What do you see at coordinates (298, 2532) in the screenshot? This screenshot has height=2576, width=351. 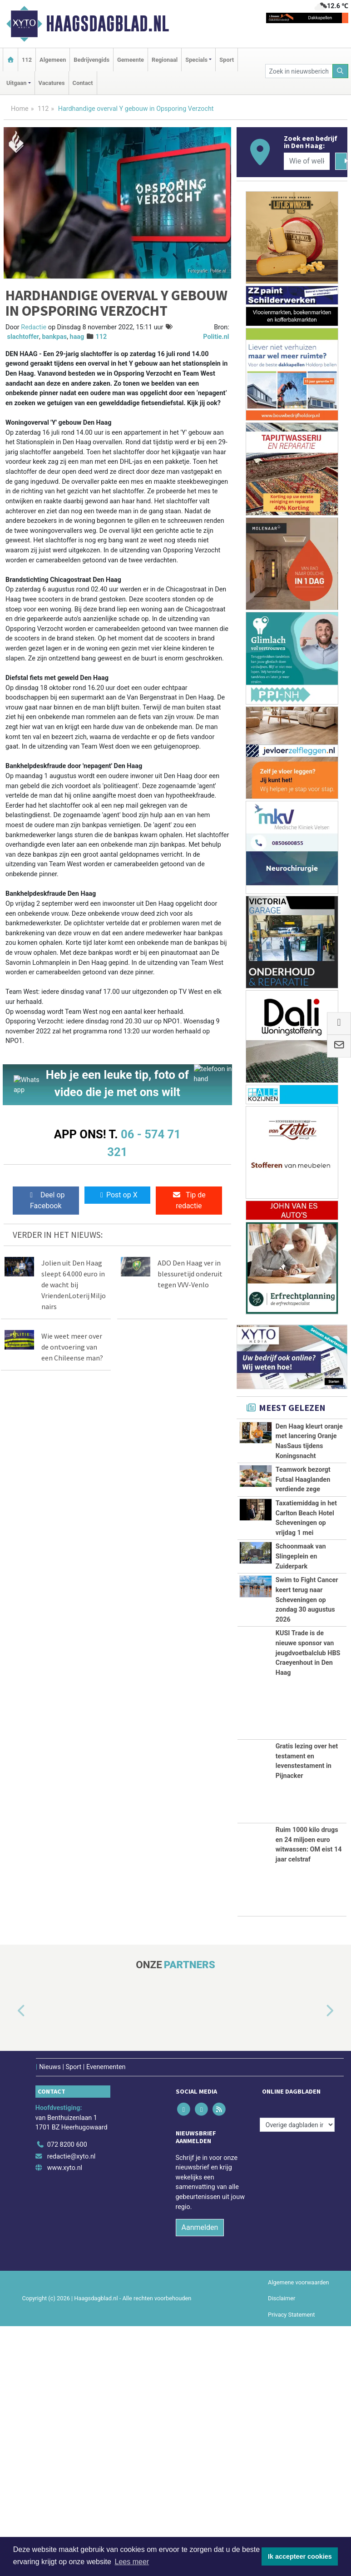 I see `Algemene voorwaarden` at bounding box center [298, 2532].